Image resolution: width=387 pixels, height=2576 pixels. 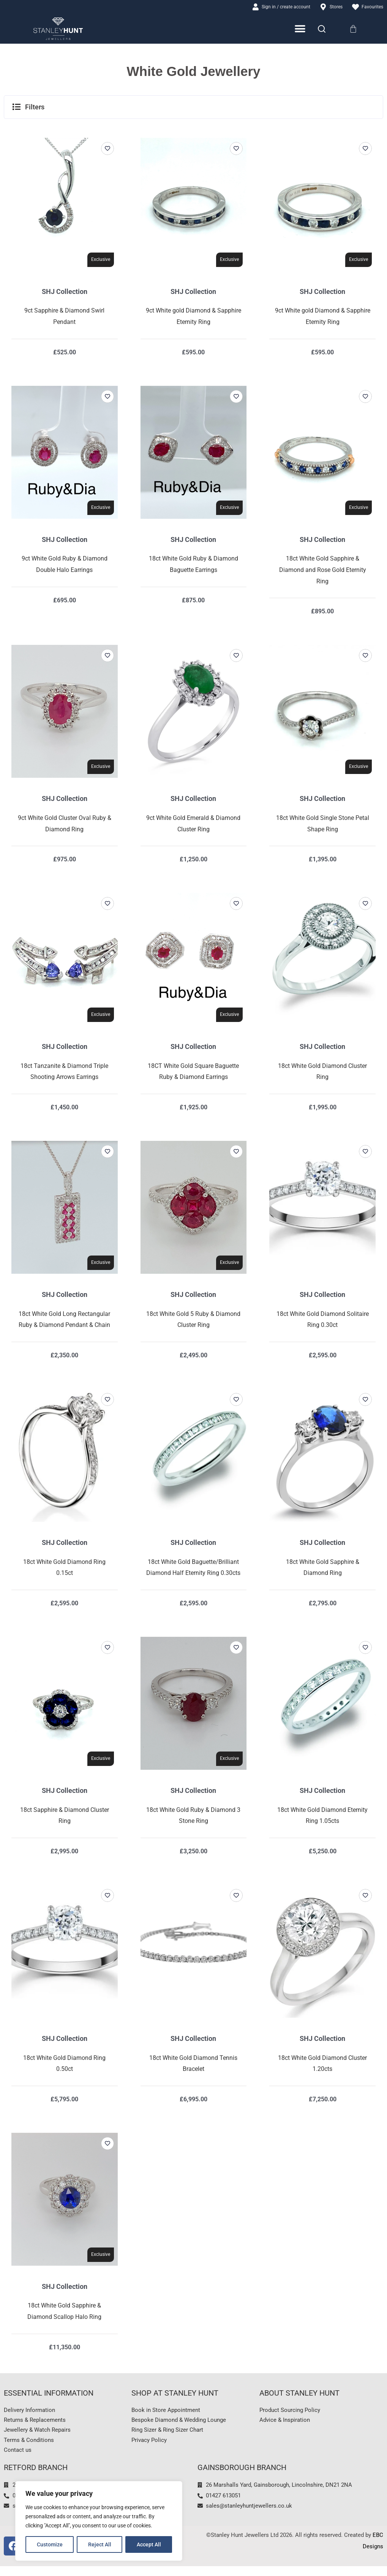 What do you see at coordinates (321, 30) in the screenshot?
I see `[Search]` at bounding box center [321, 30].